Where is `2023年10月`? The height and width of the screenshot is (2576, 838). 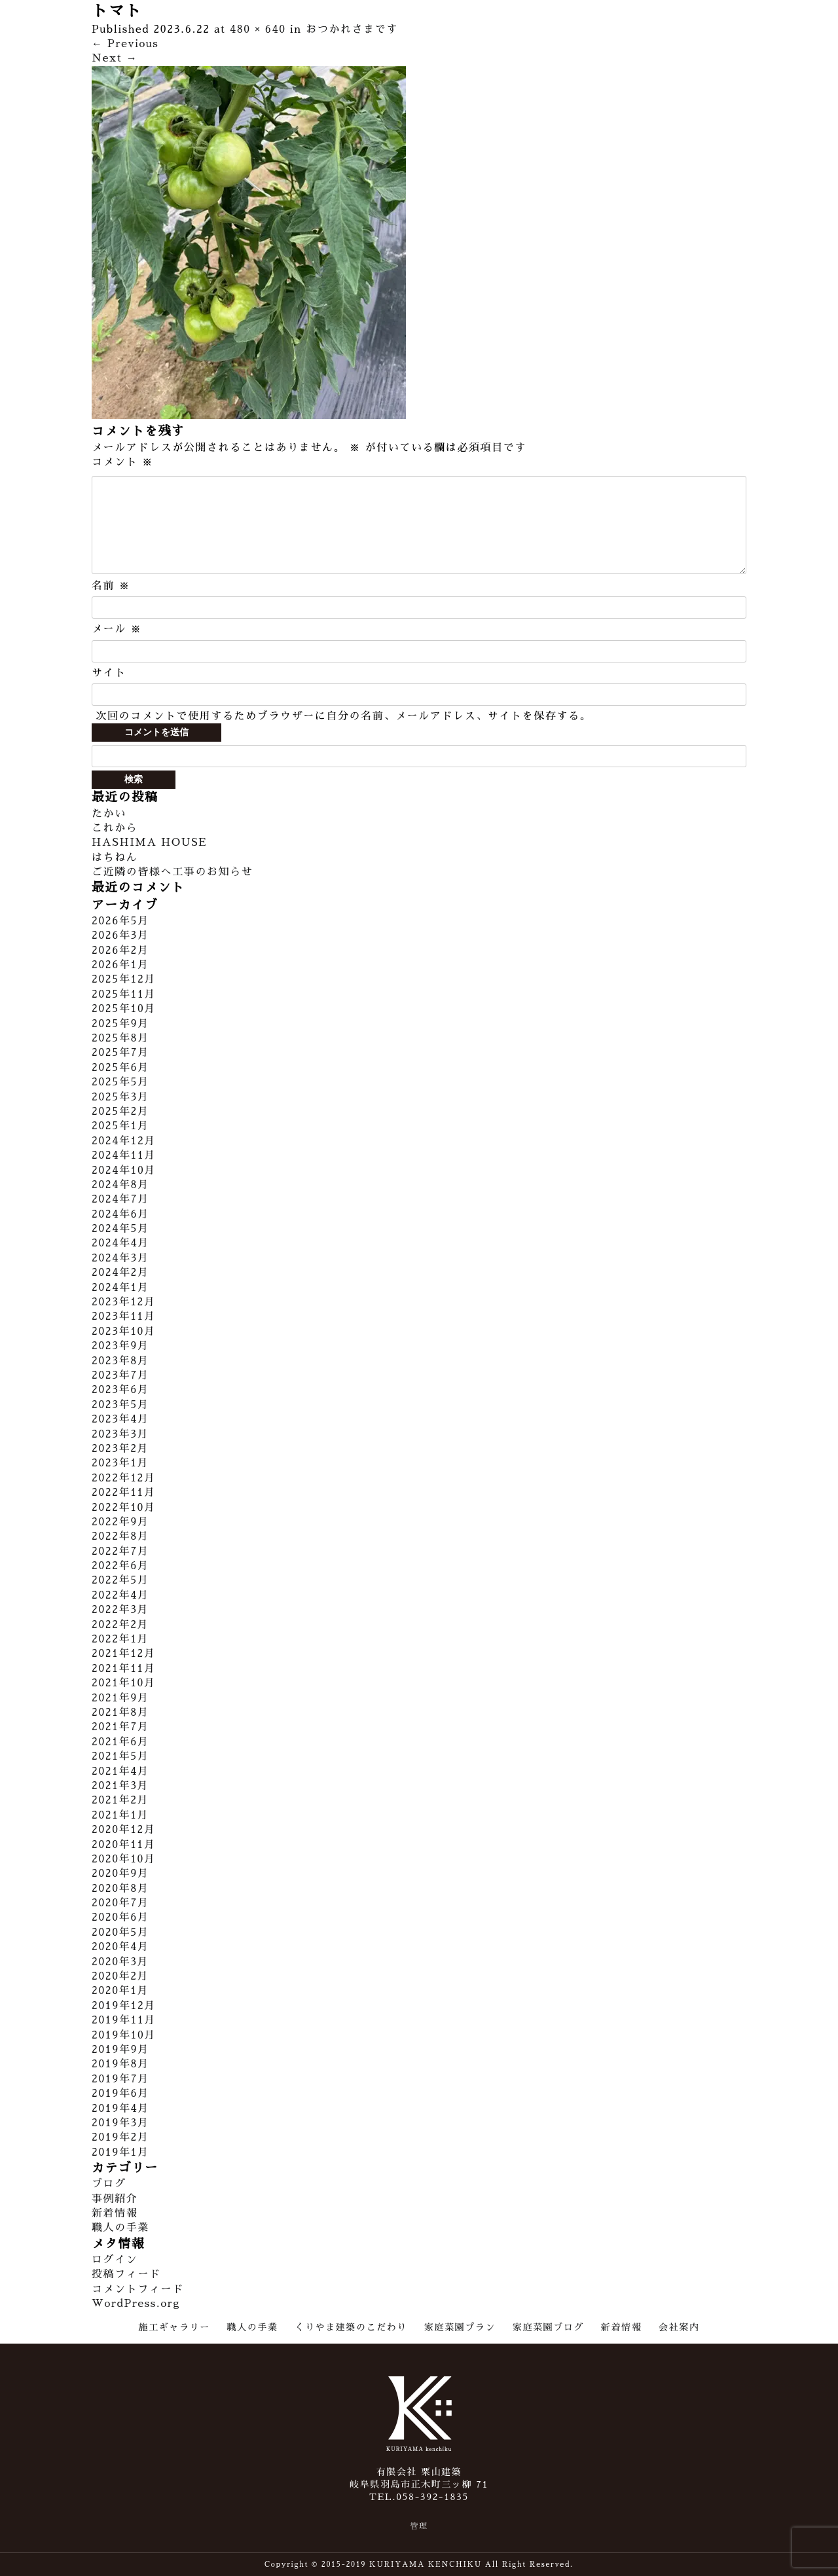
2023年10月 is located at coordinates (124, 1331).